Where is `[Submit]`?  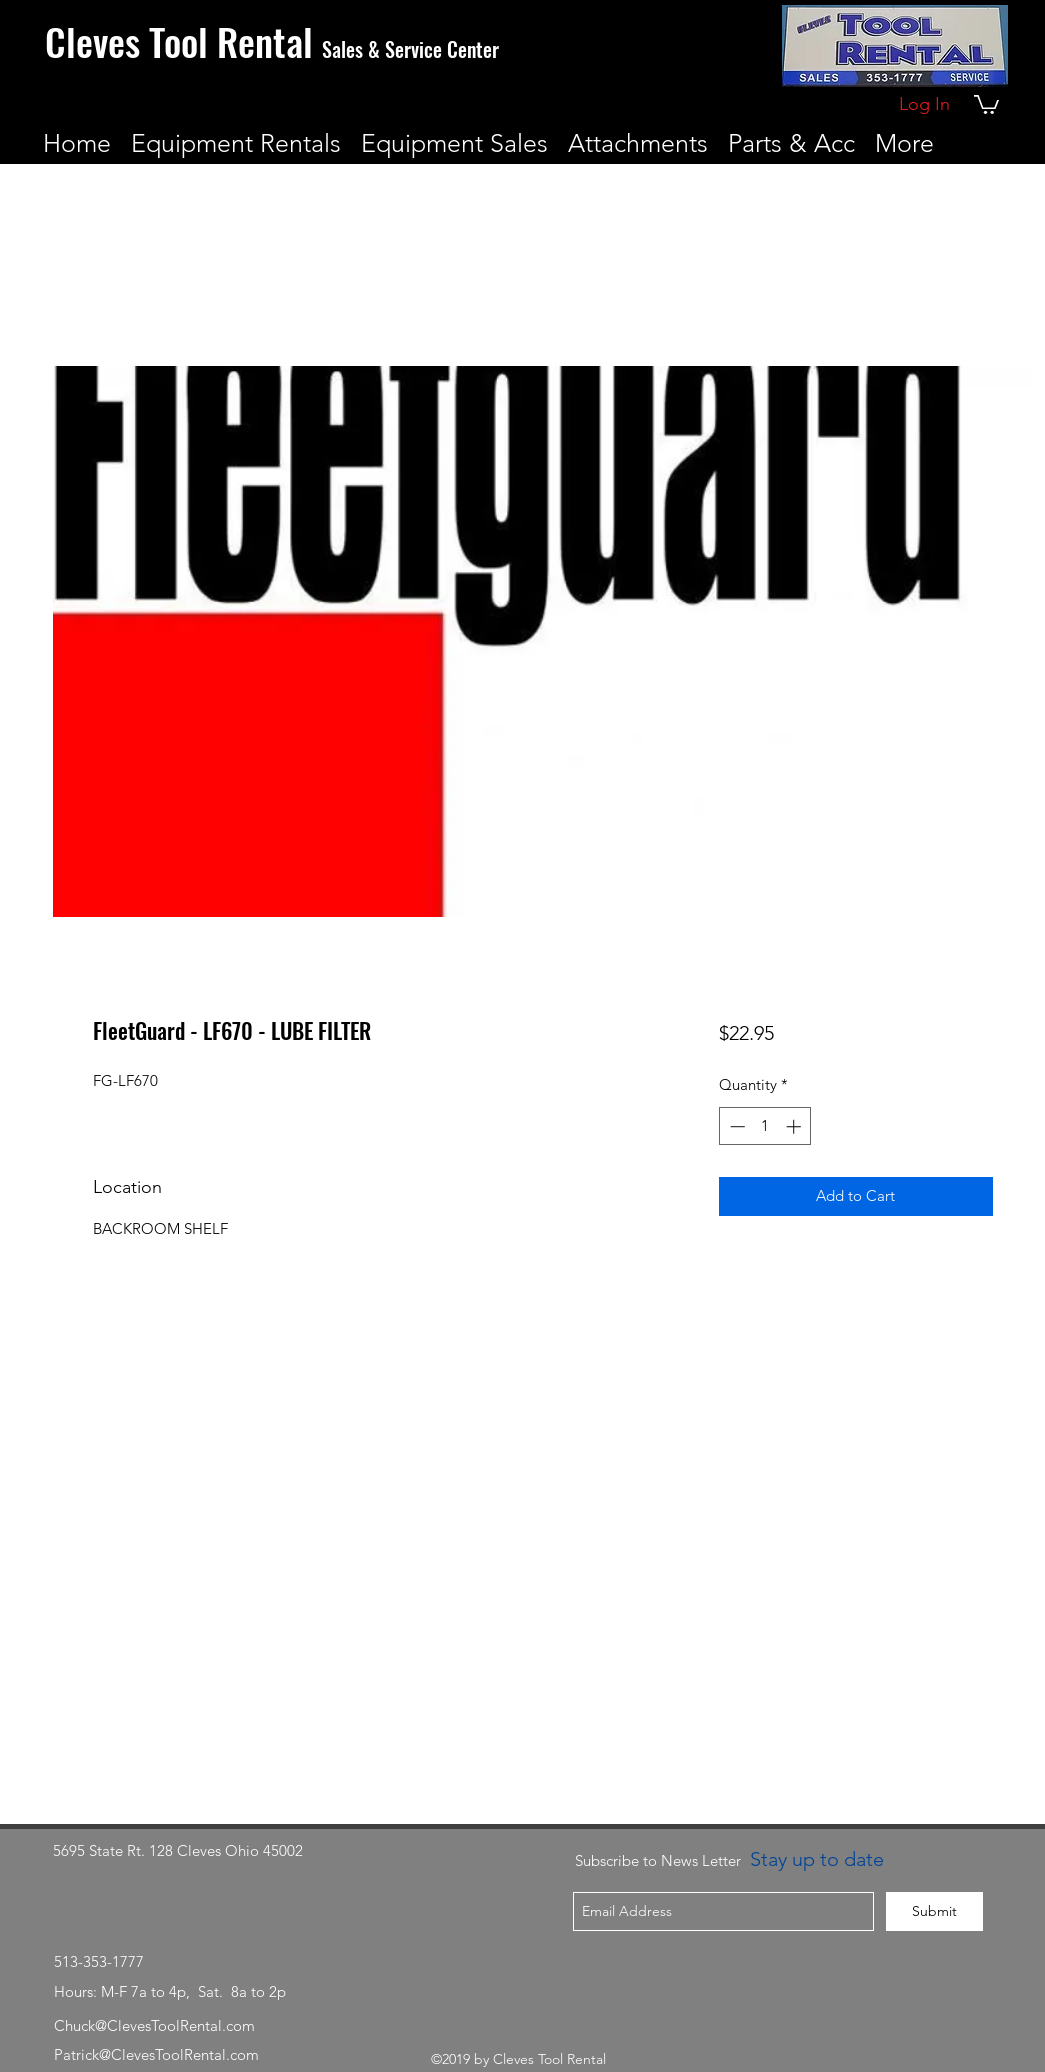
[Submit] is located at coordinates (934, 1911).